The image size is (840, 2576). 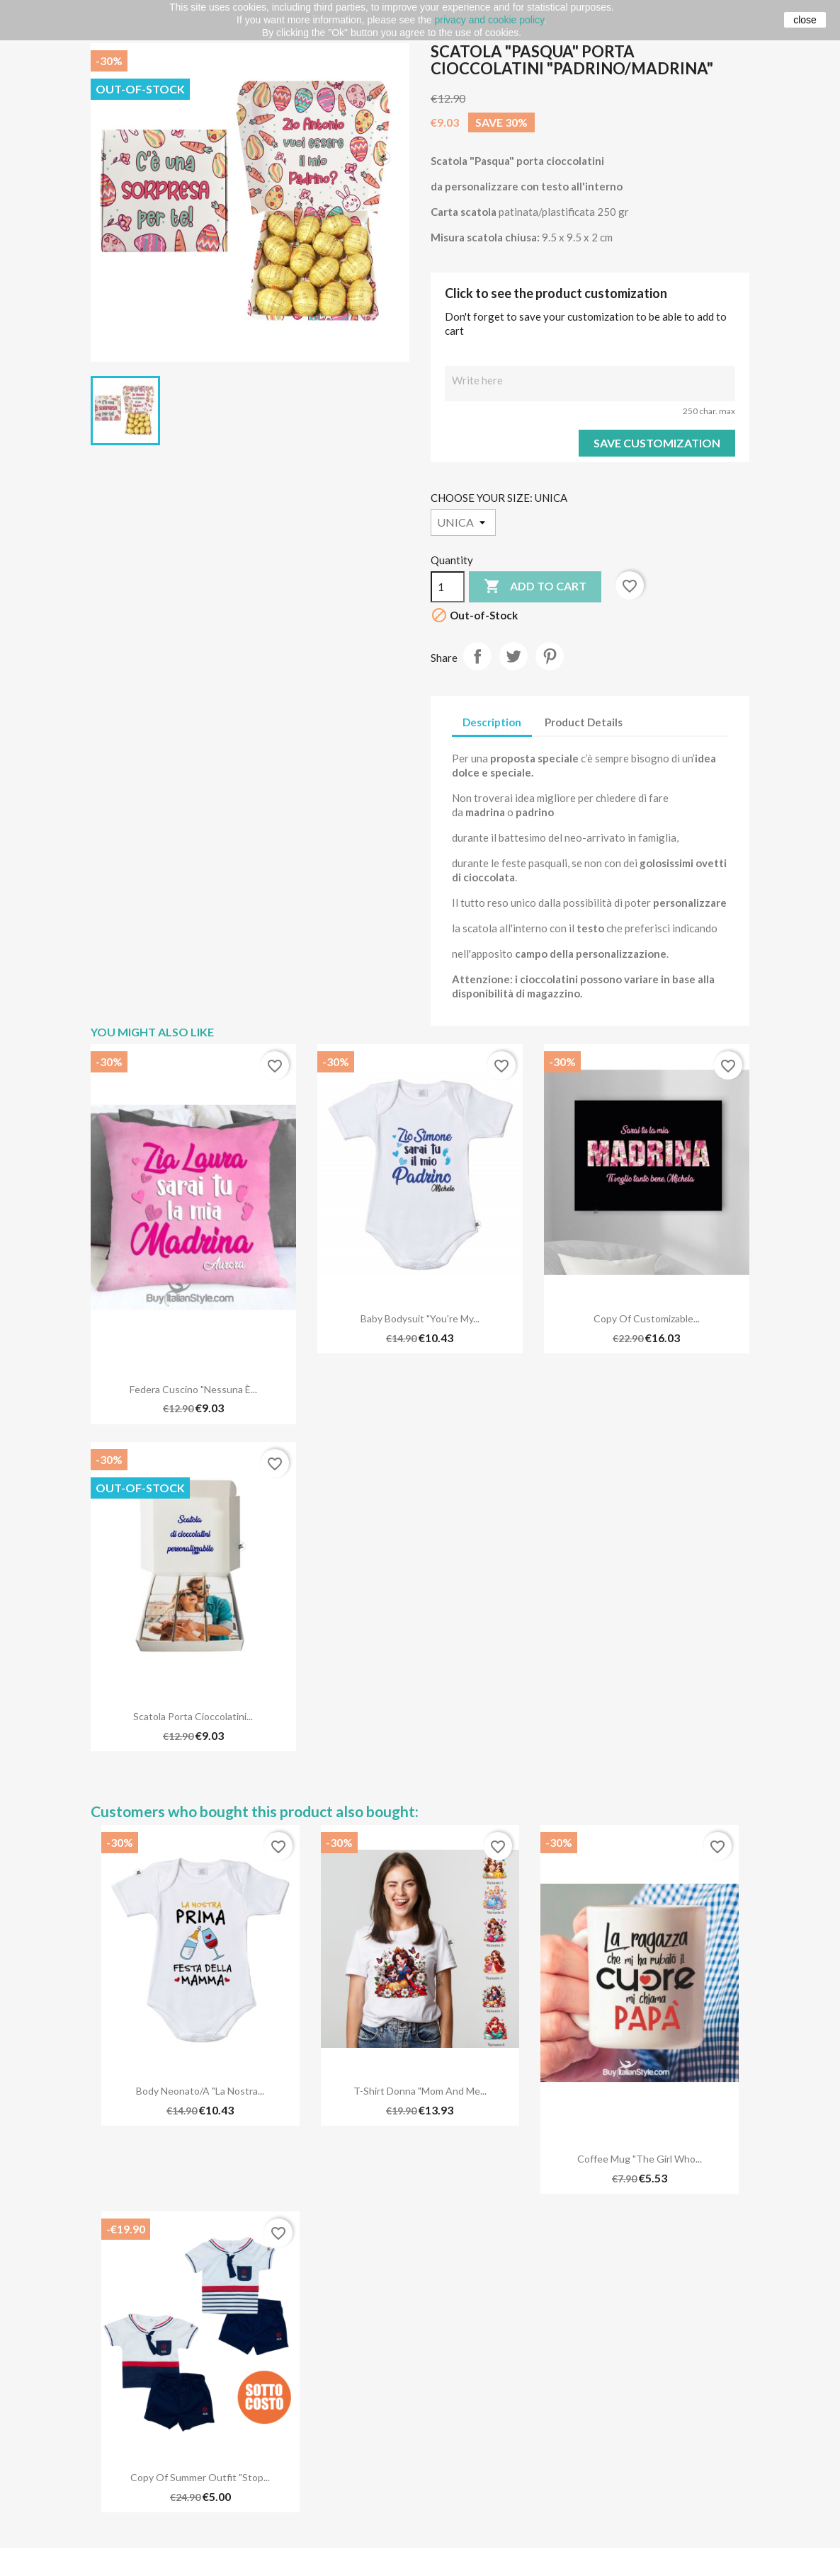 What do you see at coordinates (584, 722) in the screenshot?
I see `Product Details [tab]` at bounding box center [584, 722].